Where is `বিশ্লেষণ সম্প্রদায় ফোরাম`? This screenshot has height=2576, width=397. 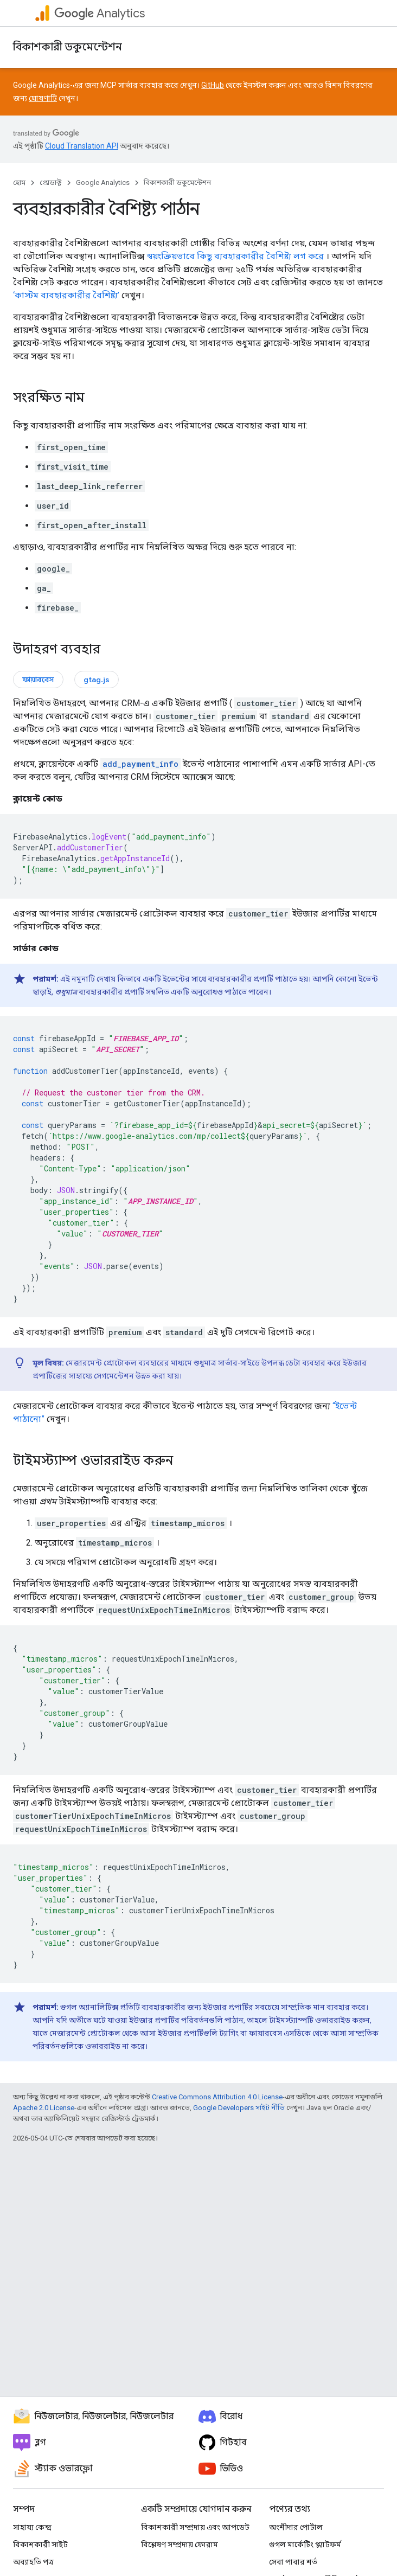 বিশ্লেষণ সম্প্রদায় ফোরাম is located at coordinates (179, 2544).